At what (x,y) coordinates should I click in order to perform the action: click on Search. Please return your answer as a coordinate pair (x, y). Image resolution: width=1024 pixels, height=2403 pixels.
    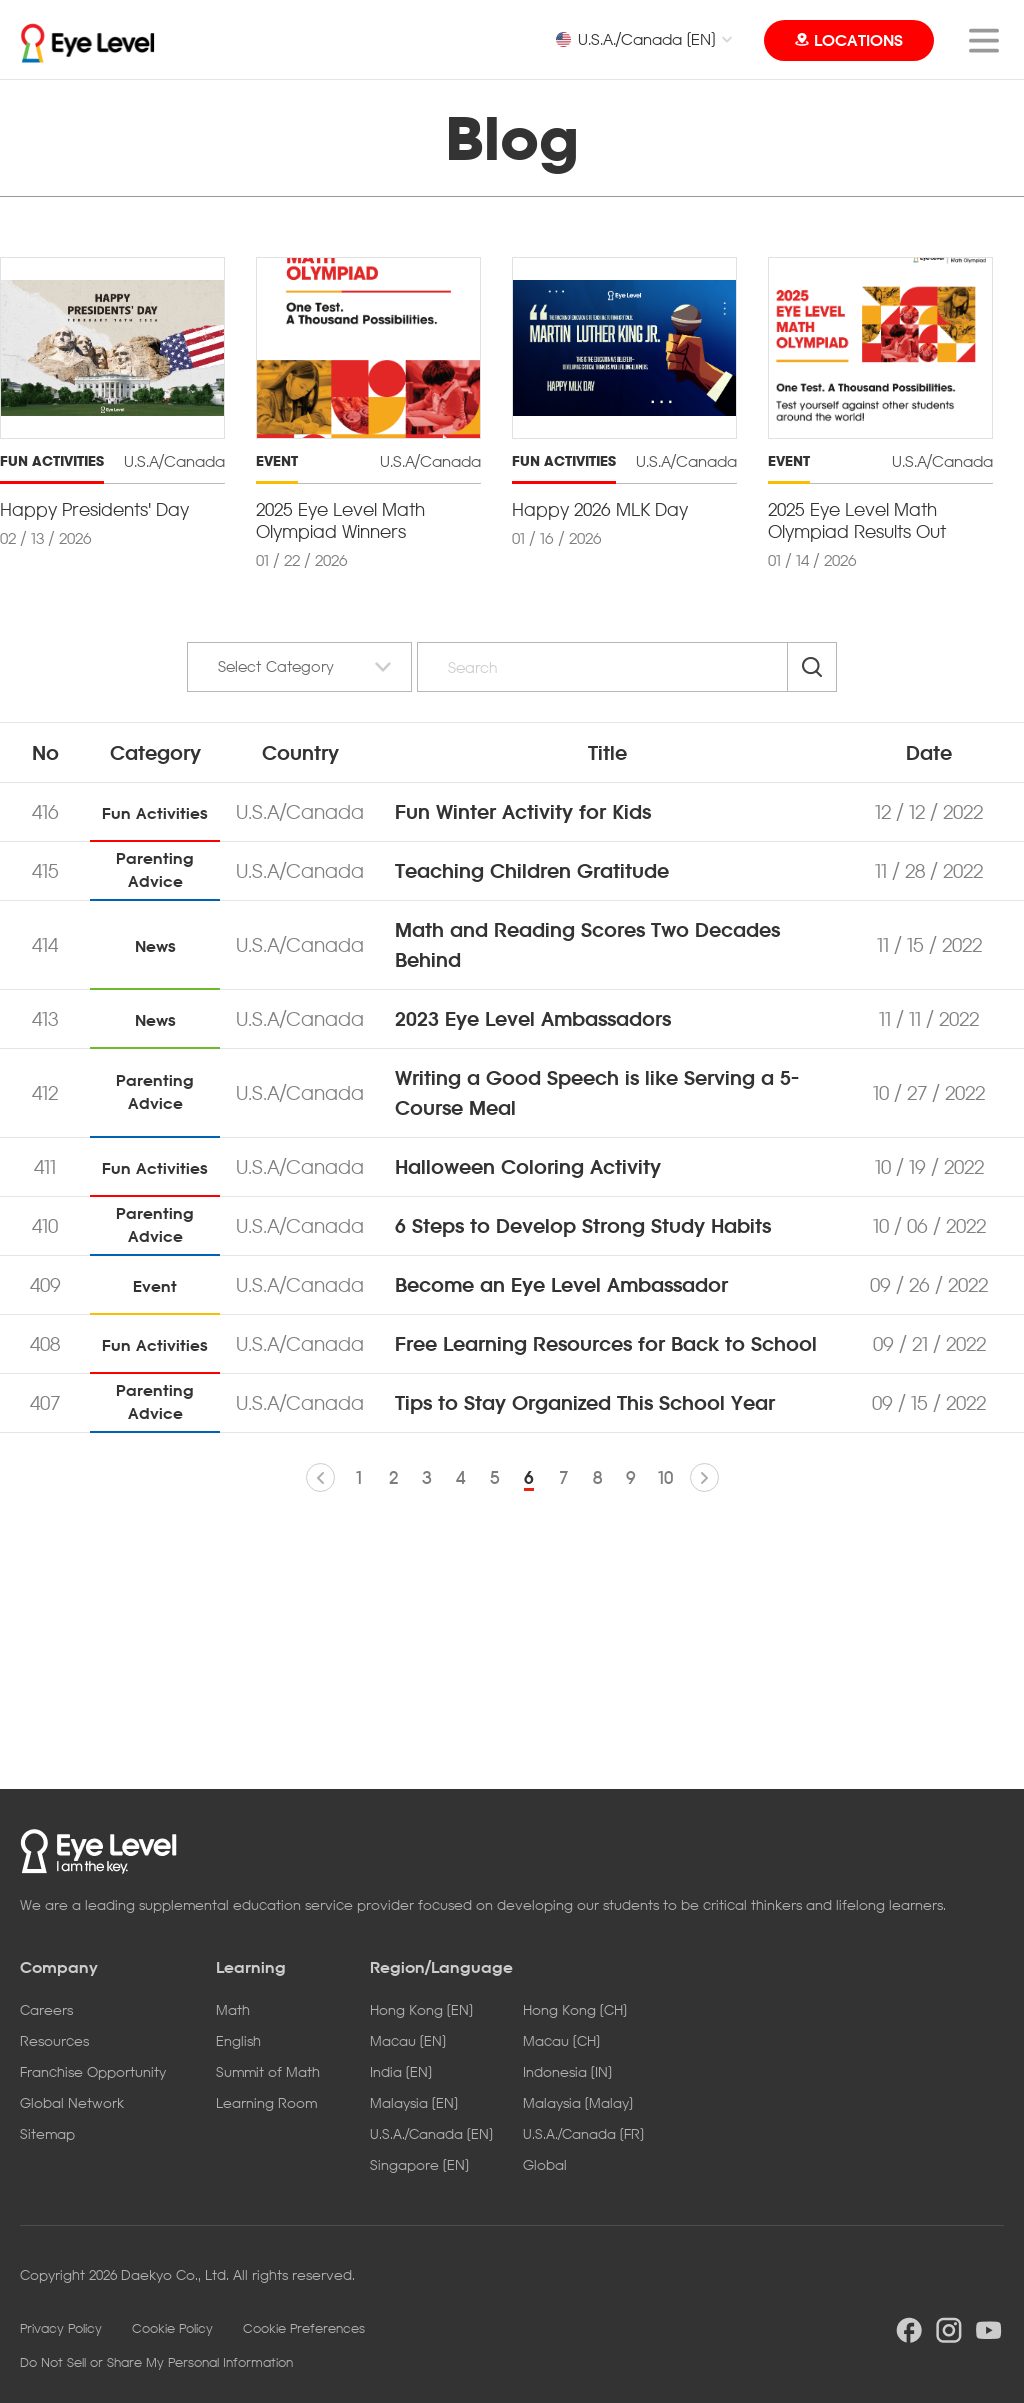
    Looking at the image, I should click on (812, 667).